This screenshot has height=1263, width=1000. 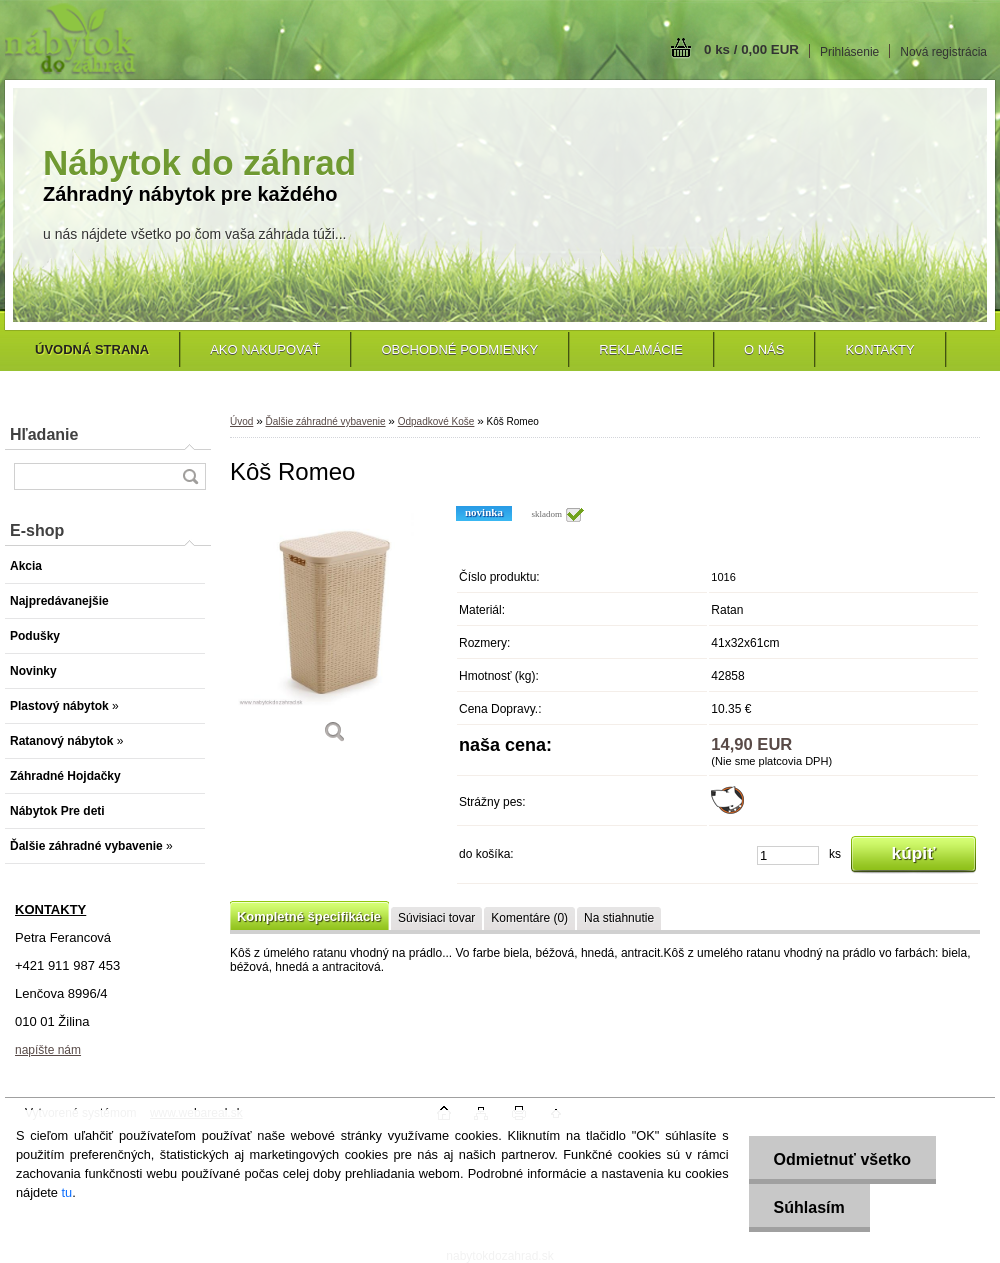 What do you see at coordinates (788, 855) in the screenshot?
I see `[kusy]` at bounding box center [788, 855].